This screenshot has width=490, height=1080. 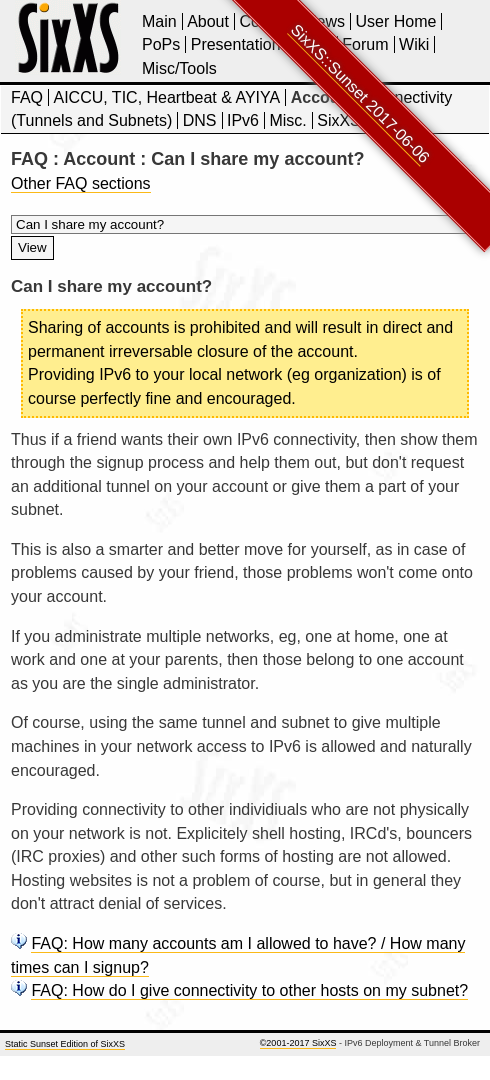 What do you see at coordinates (249, 990) in the screenshot?
I see `FAQ: How do I give connectivity to other hosts on my subnet?` at bounding box center [249, 990].